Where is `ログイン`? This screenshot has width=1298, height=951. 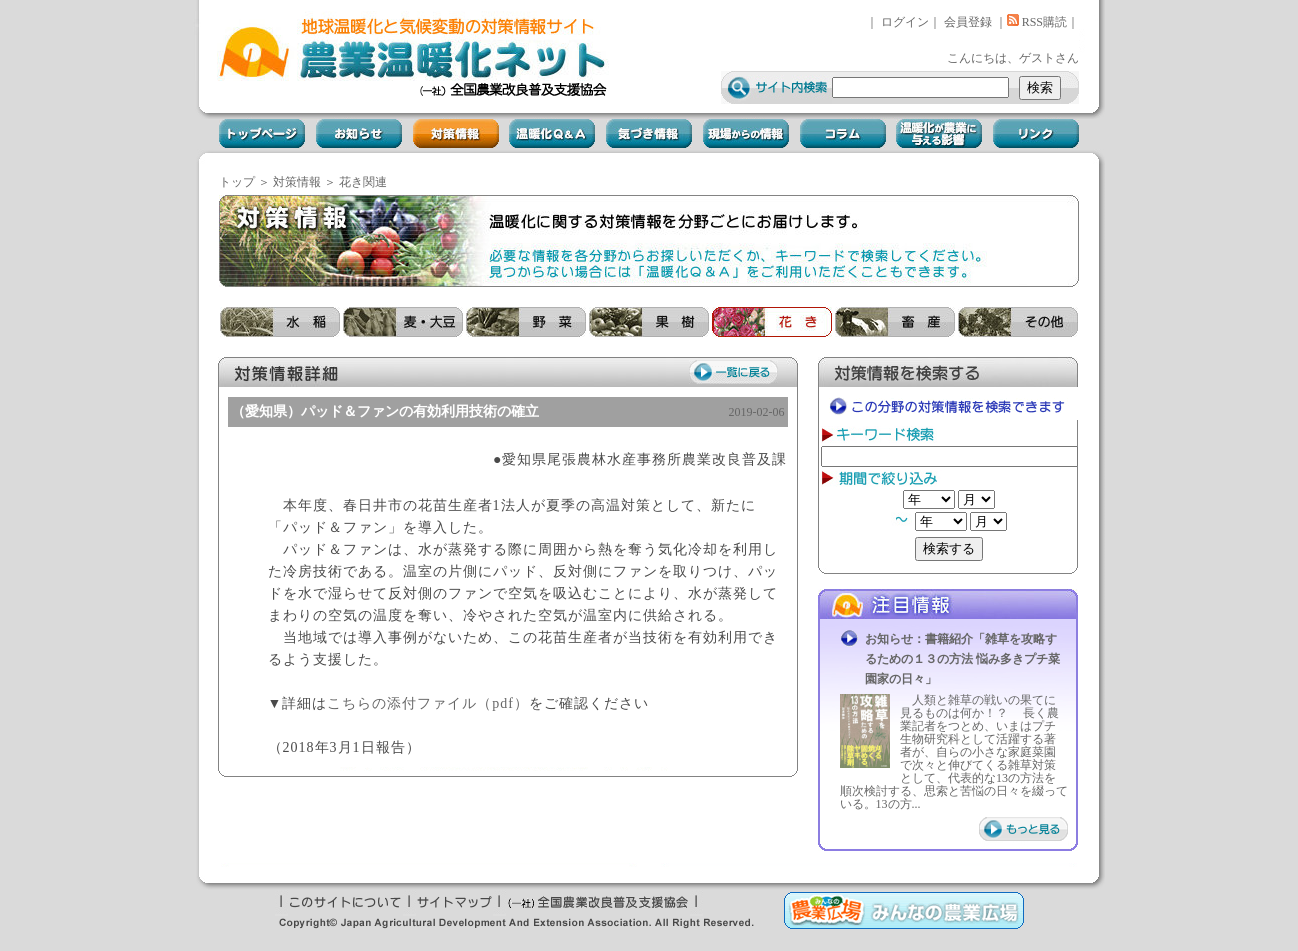
ログイン is located at coordinates (905, 22).